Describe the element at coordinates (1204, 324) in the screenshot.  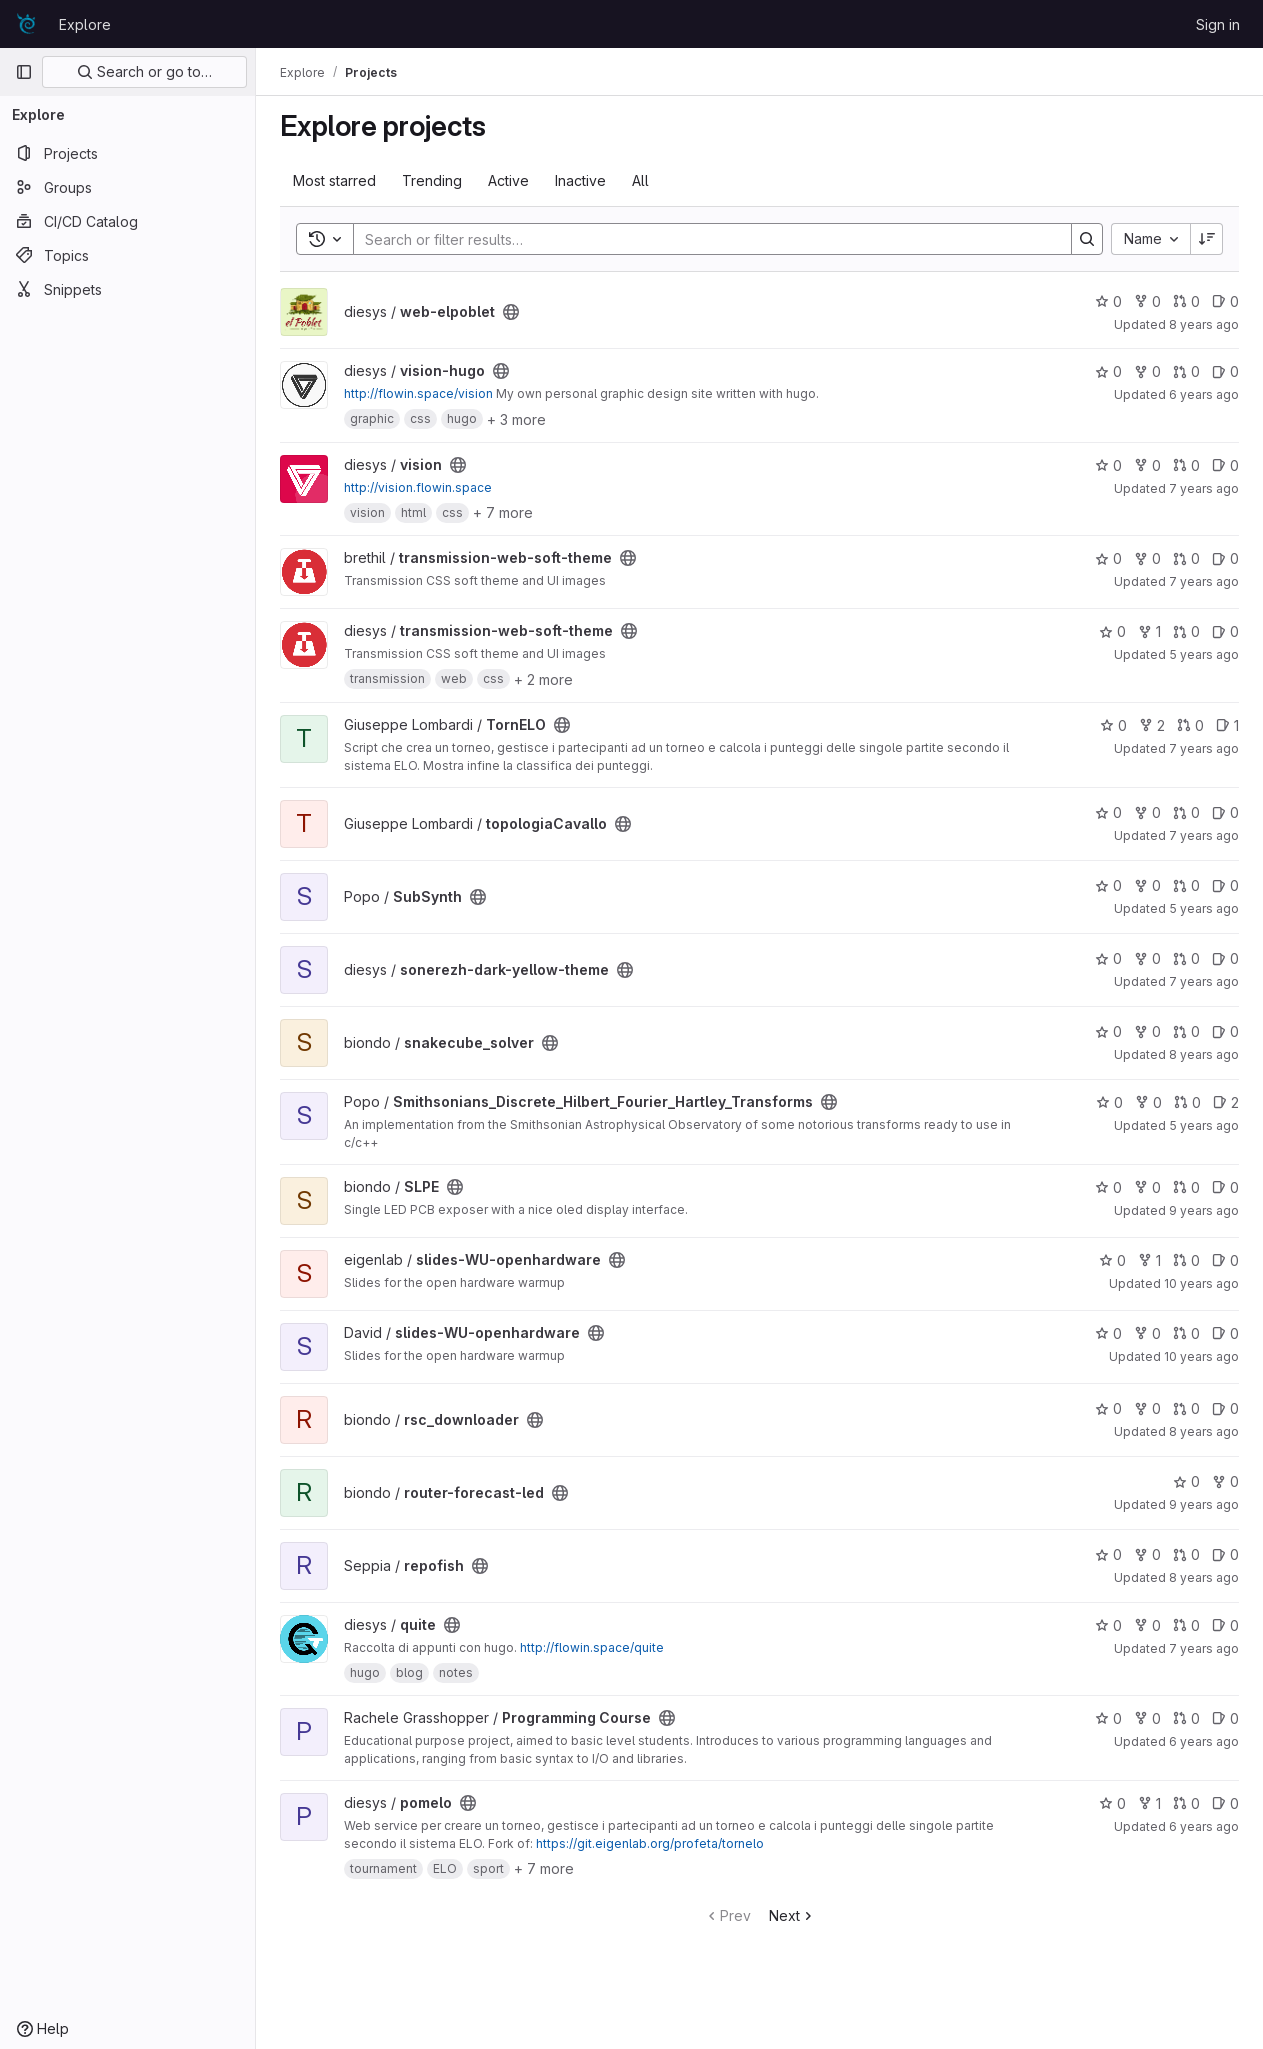
I see `8 years ago [Feb 14, 2018 5:50pm]` at that location.